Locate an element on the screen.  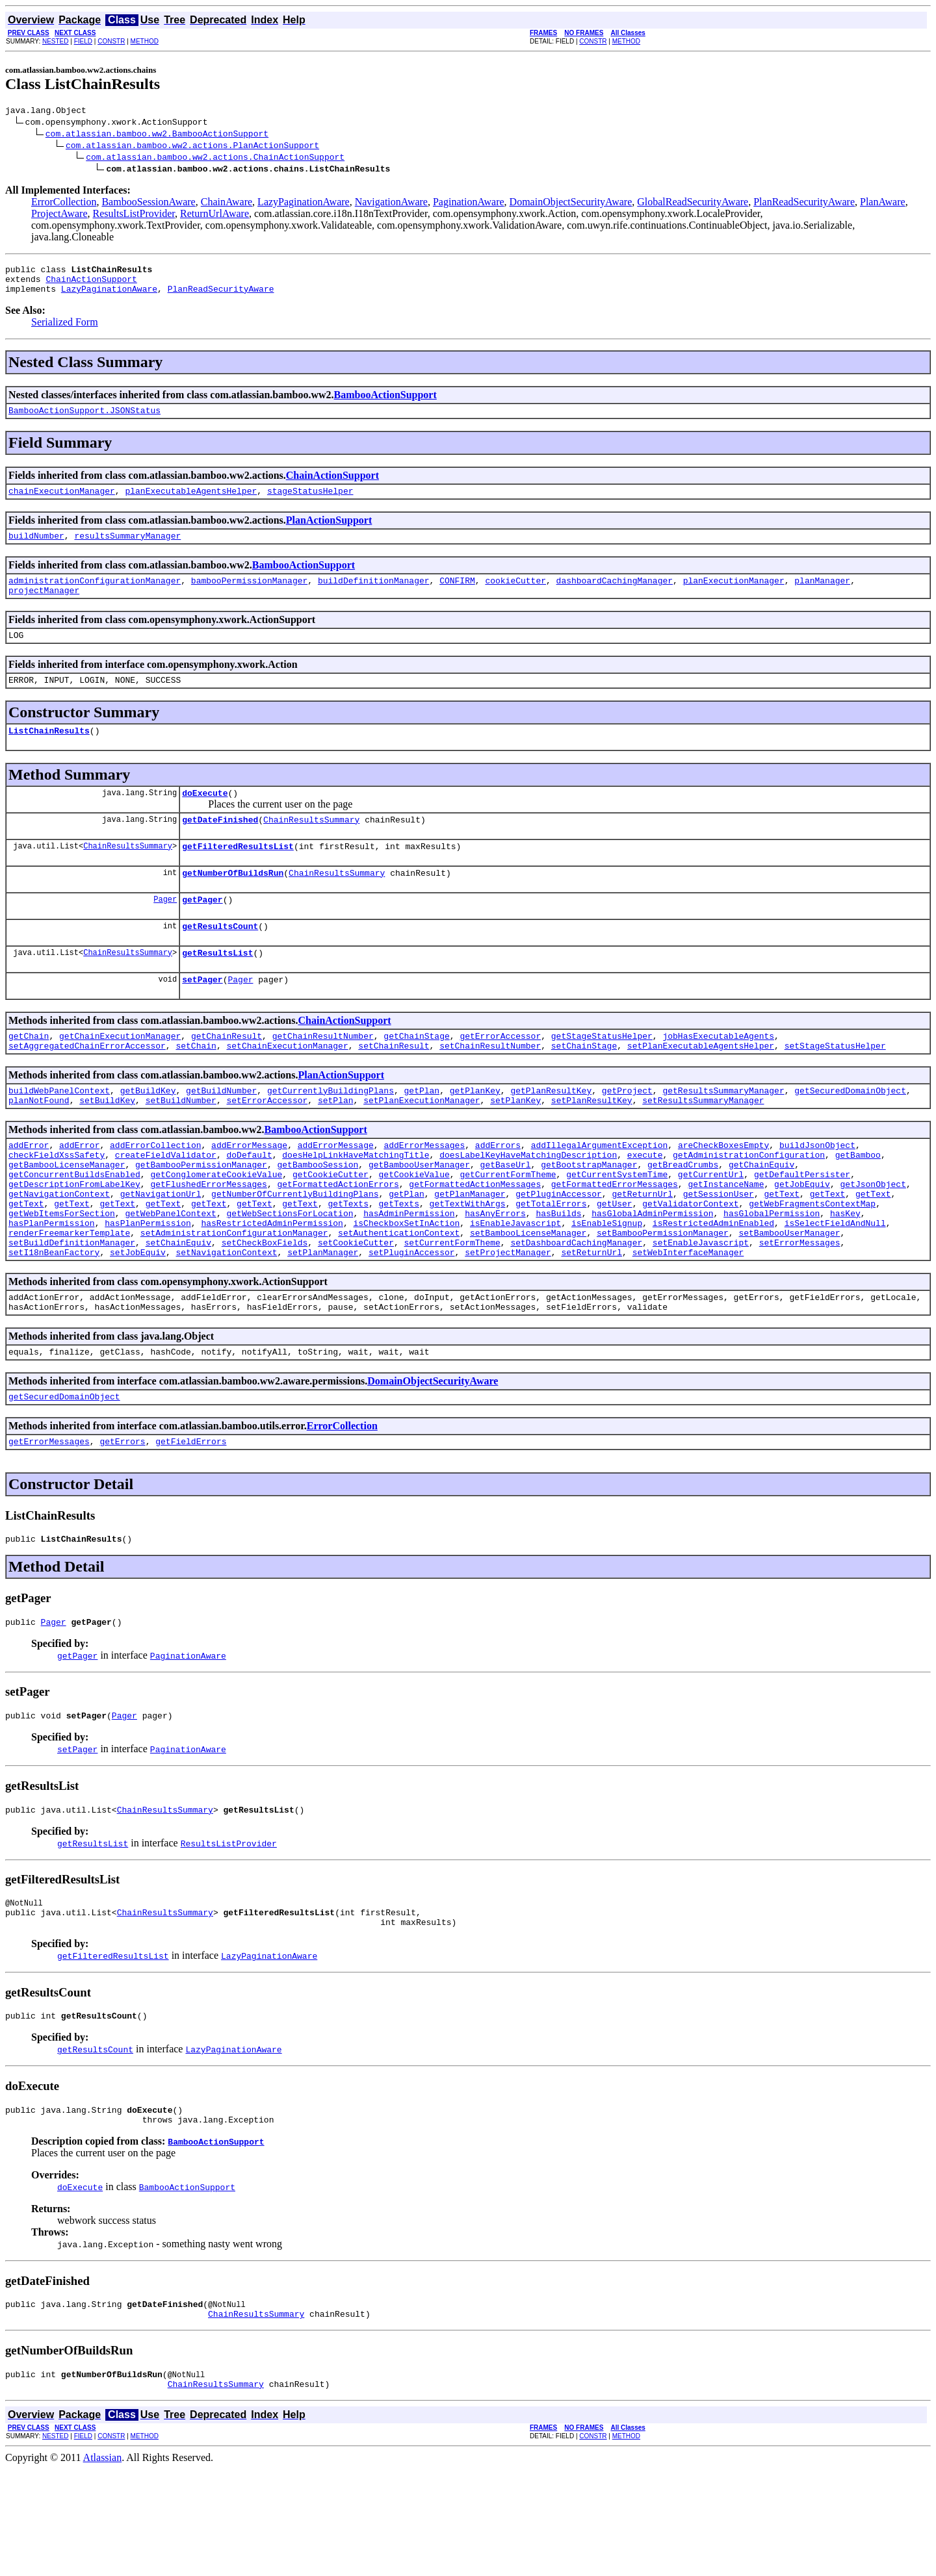
setChainStage is located at coordinates (584, 1088).